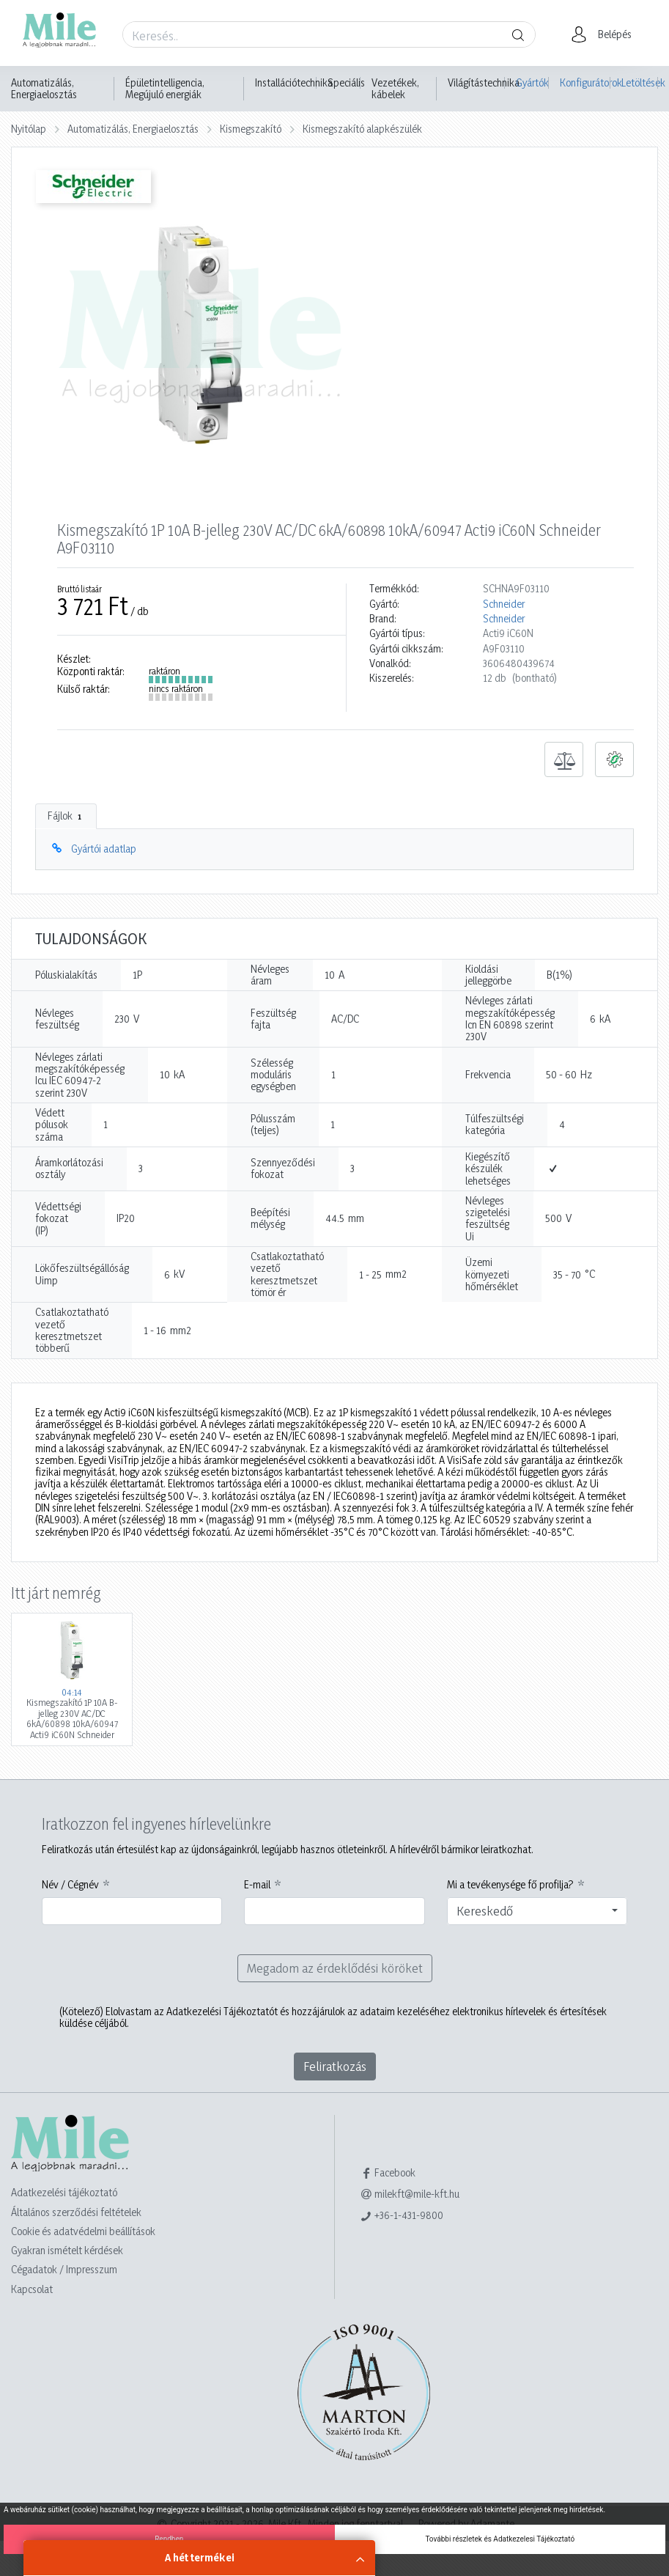  What do you see at coordinates (76, 2212) in the screenshot?
I see `Általános szerződési feltételek` at bounding box center [76, 2212].